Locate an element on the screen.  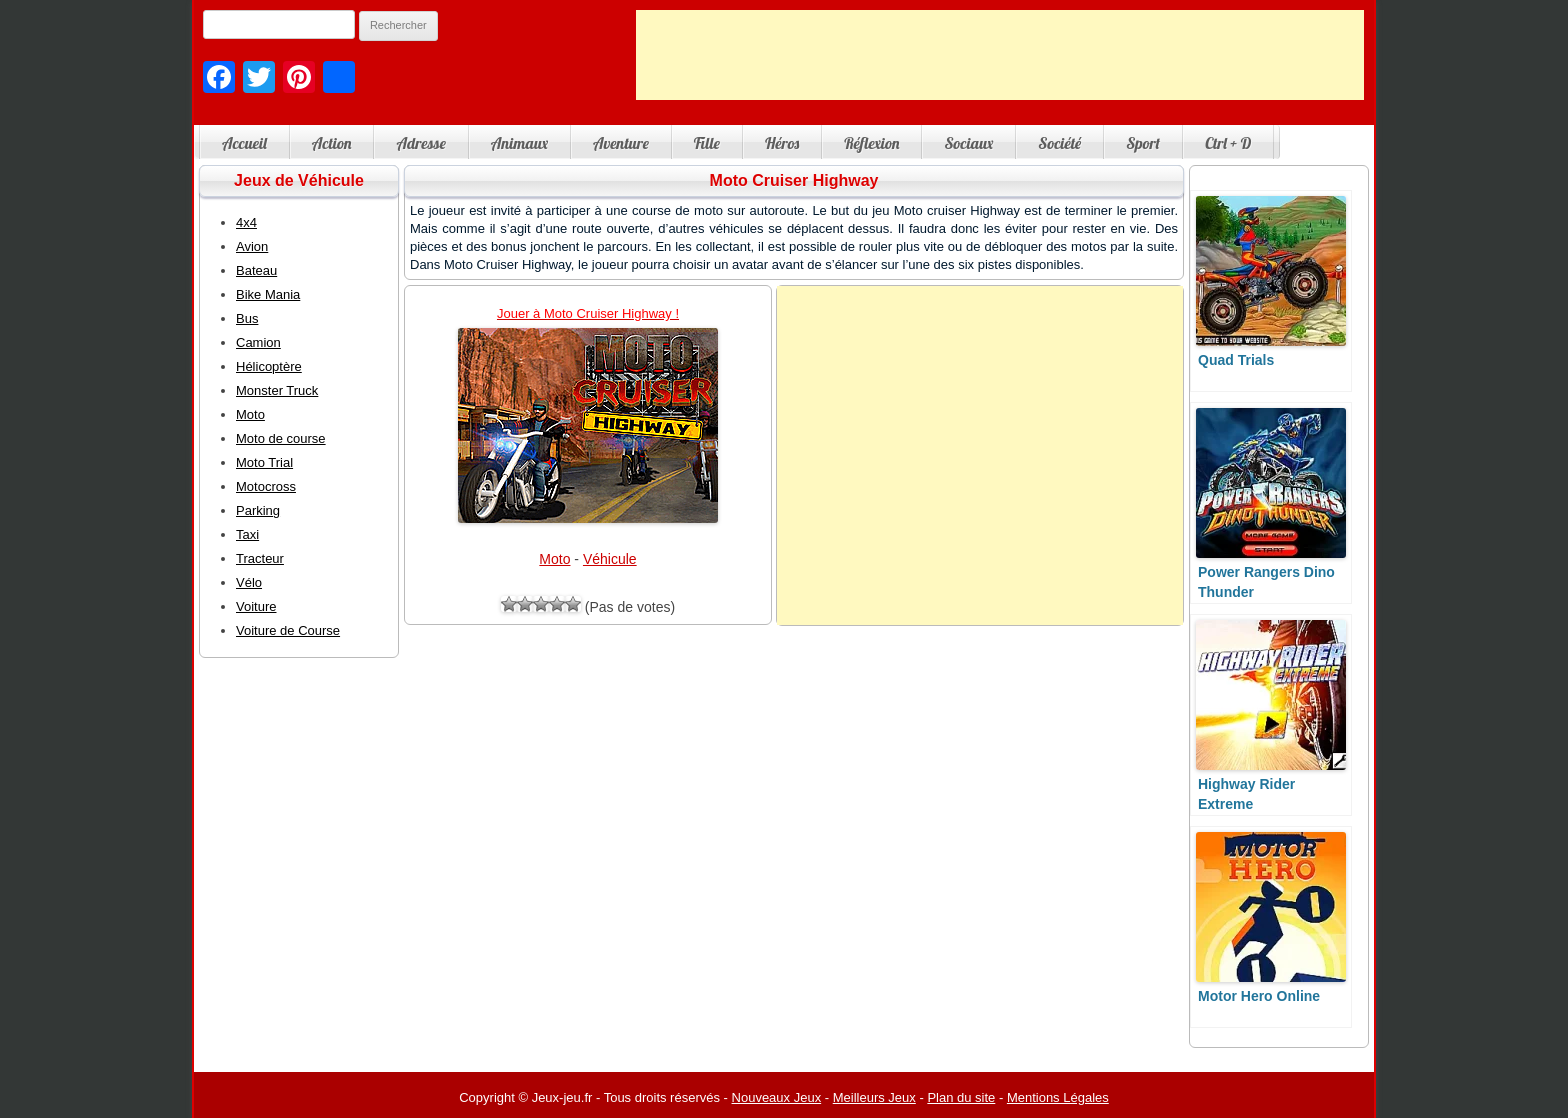
Héros is located at coordinates (782, 143).